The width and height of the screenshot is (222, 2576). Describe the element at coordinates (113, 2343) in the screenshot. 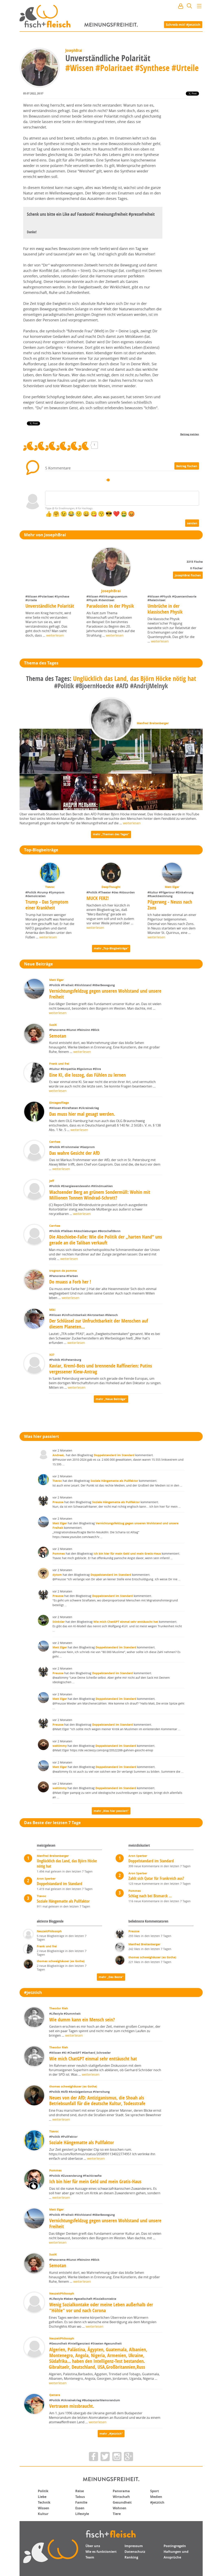

I see `#gesundheit` at that location.